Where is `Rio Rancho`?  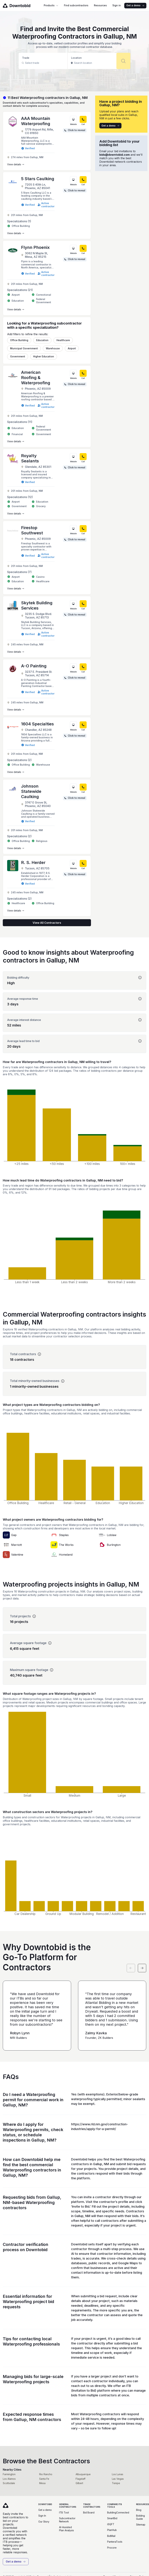
Rio Rancho is located at coordinates (45, 2474).